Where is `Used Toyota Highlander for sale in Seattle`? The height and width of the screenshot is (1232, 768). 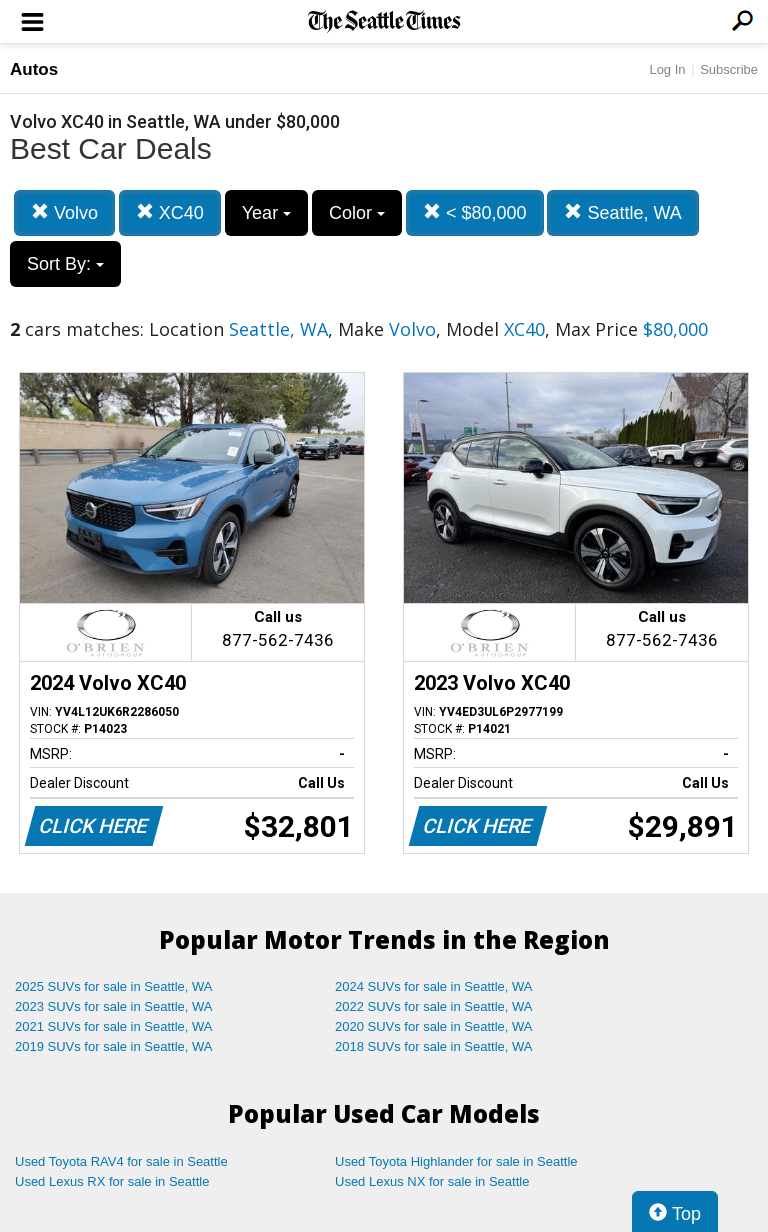
Used Toyota Highlander for sale in Seattle is located at coordinates (456, 1161).